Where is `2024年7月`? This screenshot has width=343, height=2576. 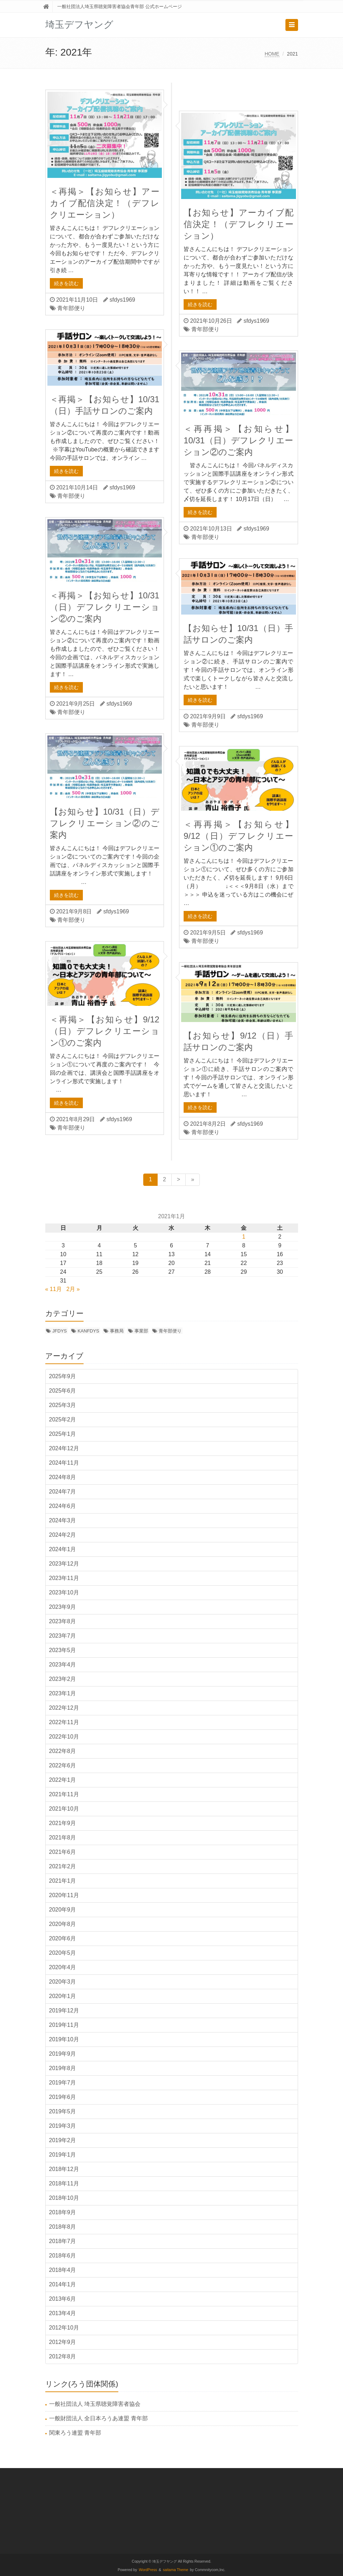 2024年7月 is located at coordinates (62, 1492).